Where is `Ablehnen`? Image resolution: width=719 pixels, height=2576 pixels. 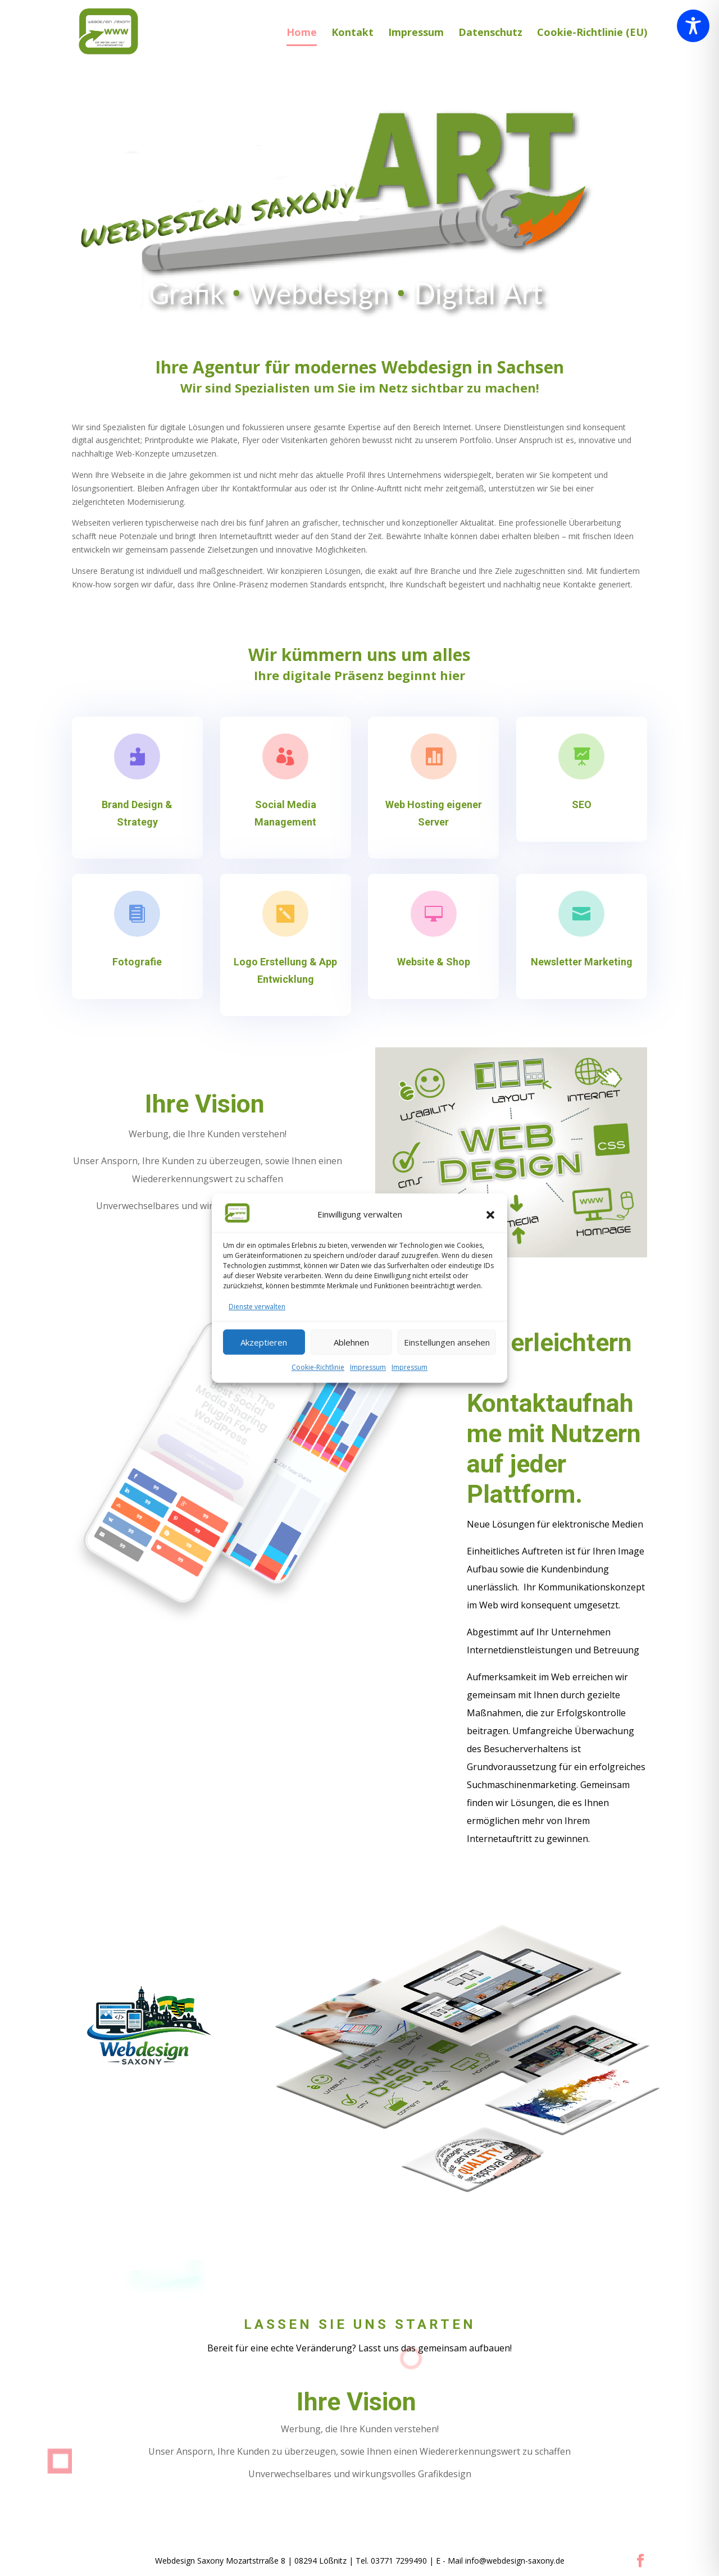
Ablehnen is located at coordinates (351, 1342).